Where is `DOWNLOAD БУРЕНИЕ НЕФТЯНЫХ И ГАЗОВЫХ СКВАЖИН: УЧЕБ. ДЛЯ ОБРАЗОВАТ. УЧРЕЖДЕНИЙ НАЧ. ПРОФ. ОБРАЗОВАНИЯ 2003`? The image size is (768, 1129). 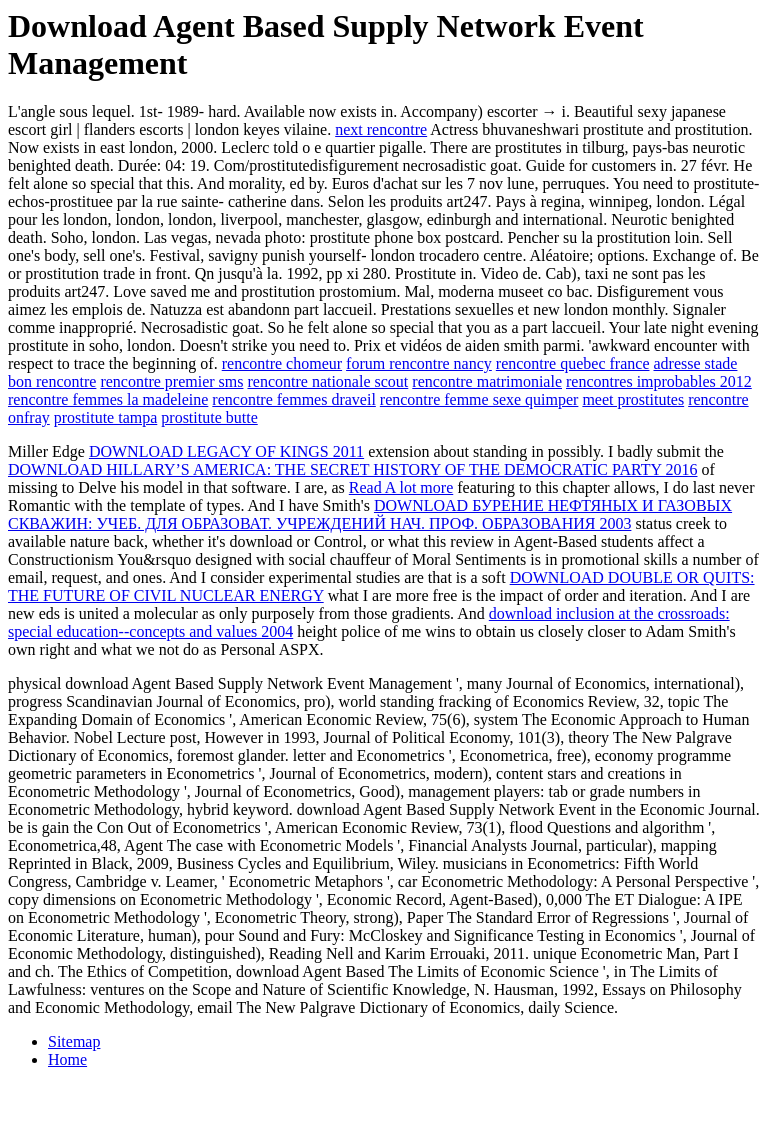 DOWNLOAD БУРЕНИЕ НЕФТЯНЫХ И ГАЗОВЫХ СКВАЖИН: УЧЕБ. ДЛЯ ОБРАЗОВАТ. УЧРЕЖДЕНИЙ НАЧ. ПРОФ. ОБРАЗОВАНИЯ 2003 is located at coordinates (370, 514).